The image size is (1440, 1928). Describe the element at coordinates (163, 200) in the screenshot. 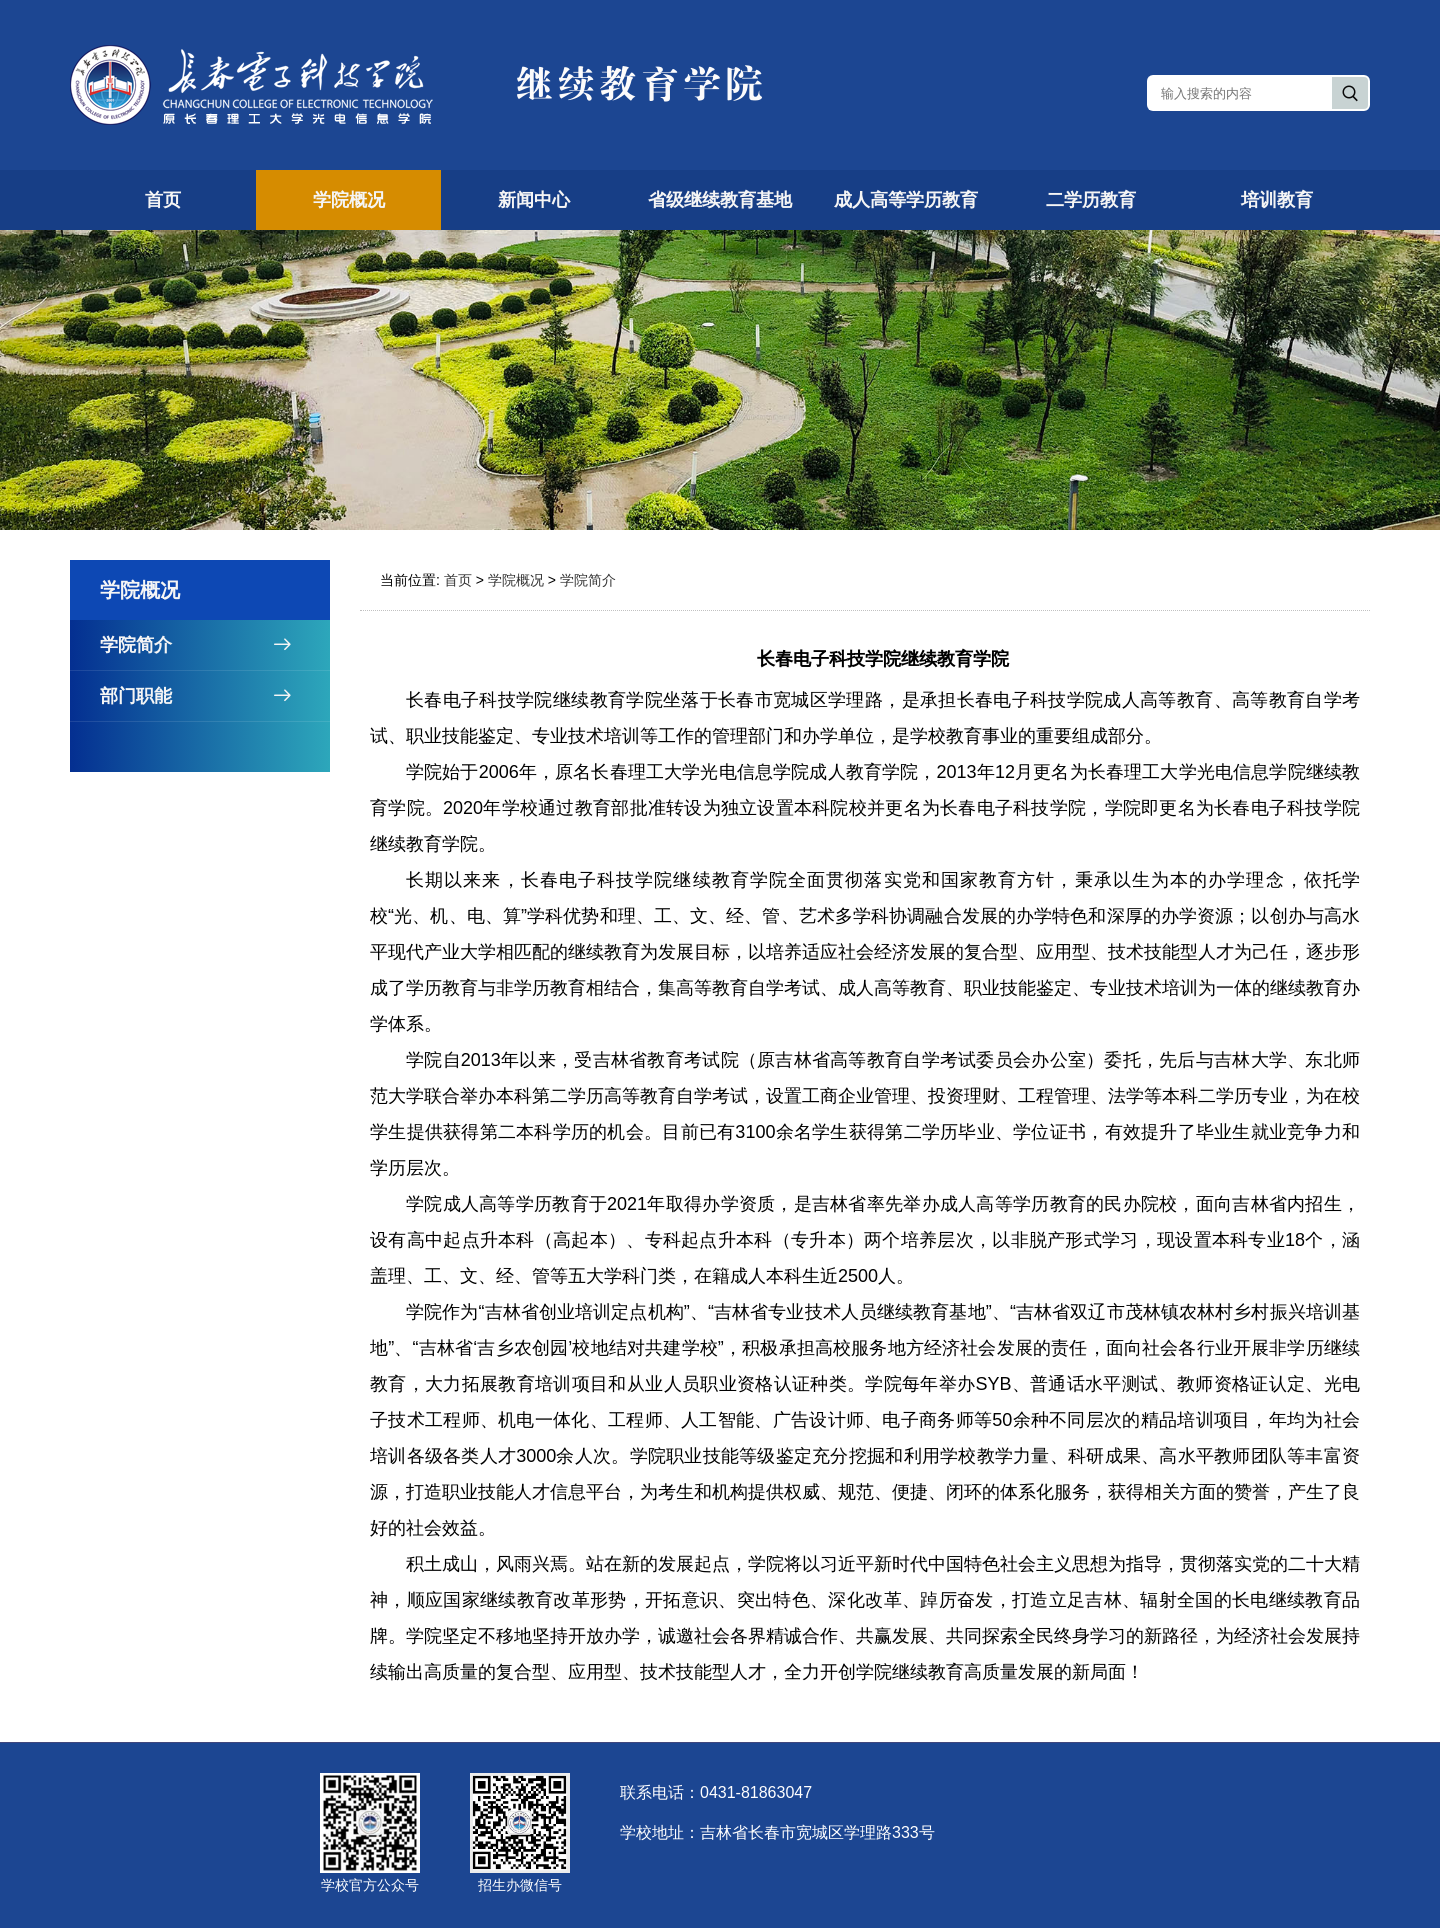

I see `首页` at that location.